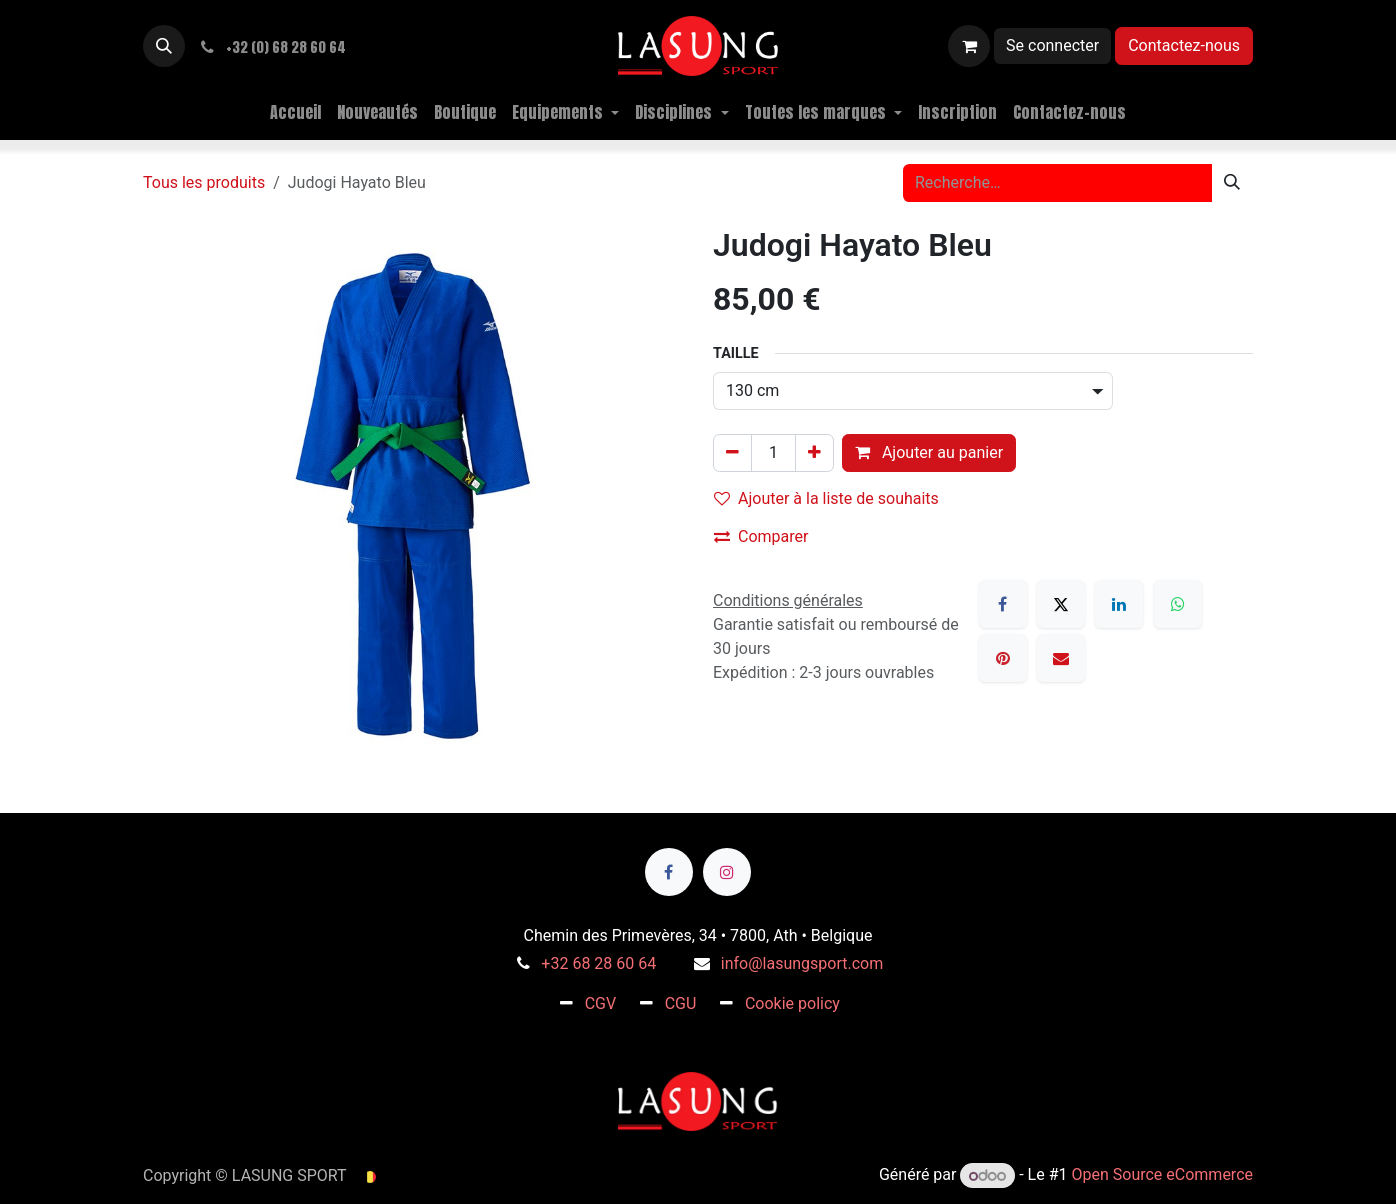  I want to click on Open Source eCommerce, so click(1162, 1175).